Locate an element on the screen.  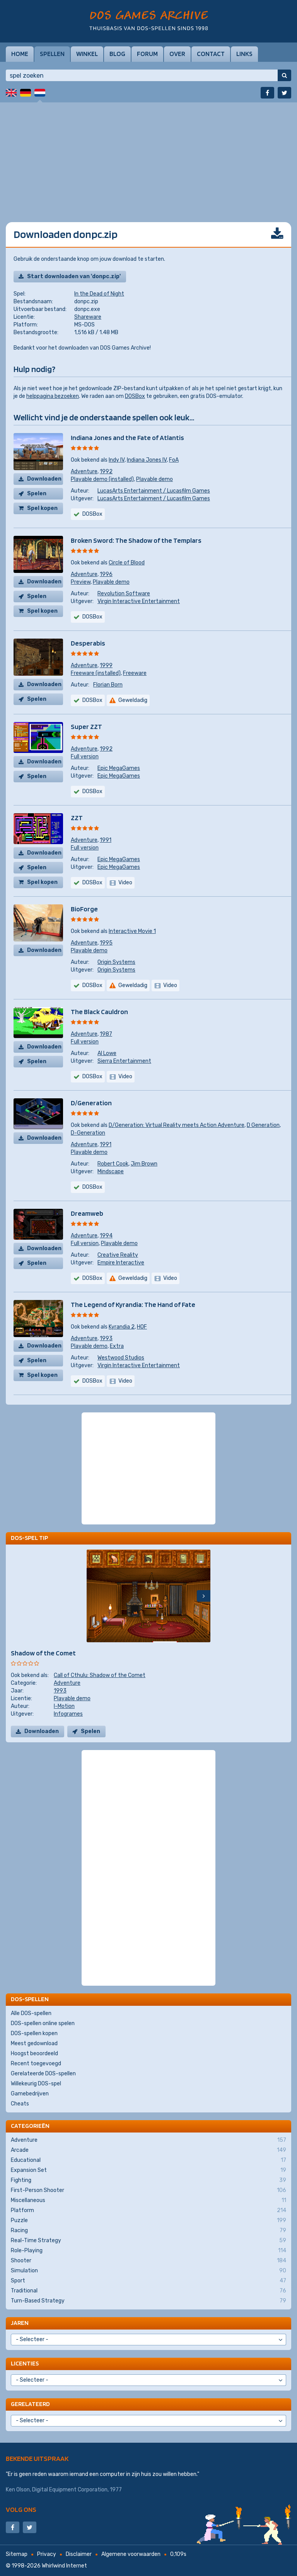
Forum is located at coordinates (147, 54).